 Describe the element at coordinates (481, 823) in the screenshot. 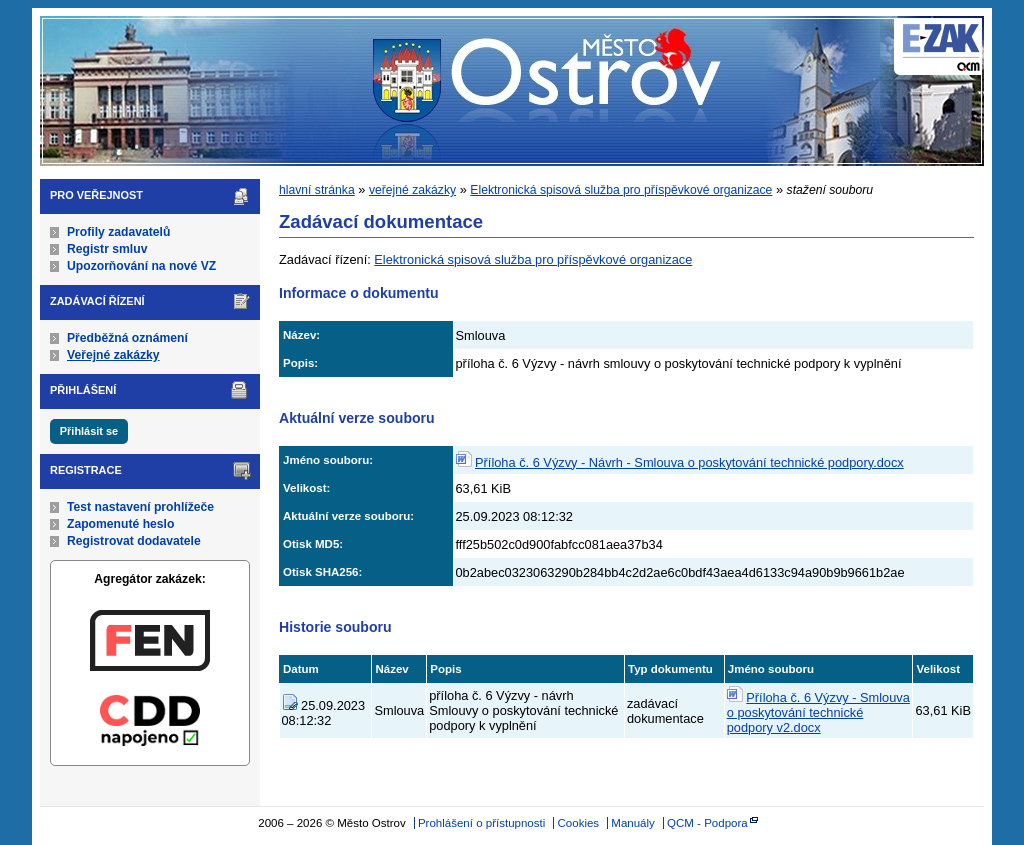

I see `Prohlášení o přístupnosti` at that location.